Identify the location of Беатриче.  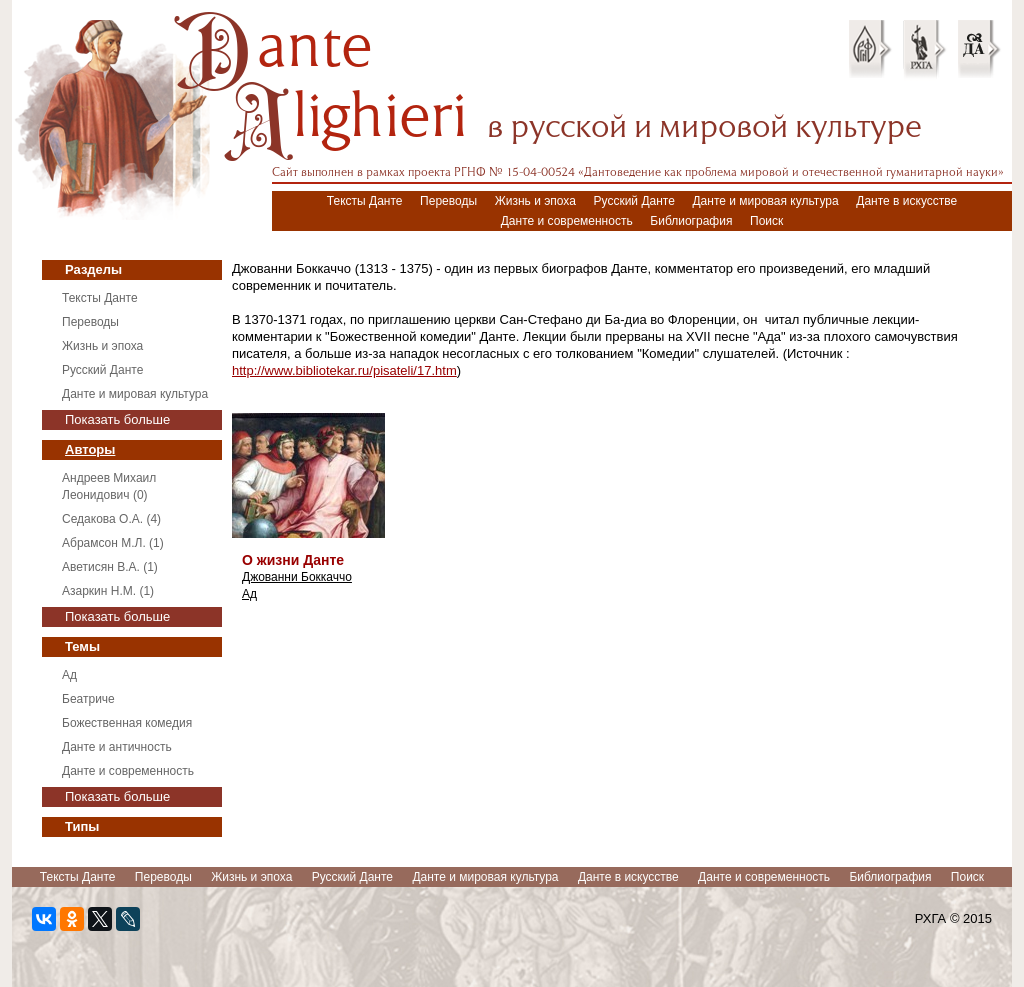
(88, 699).